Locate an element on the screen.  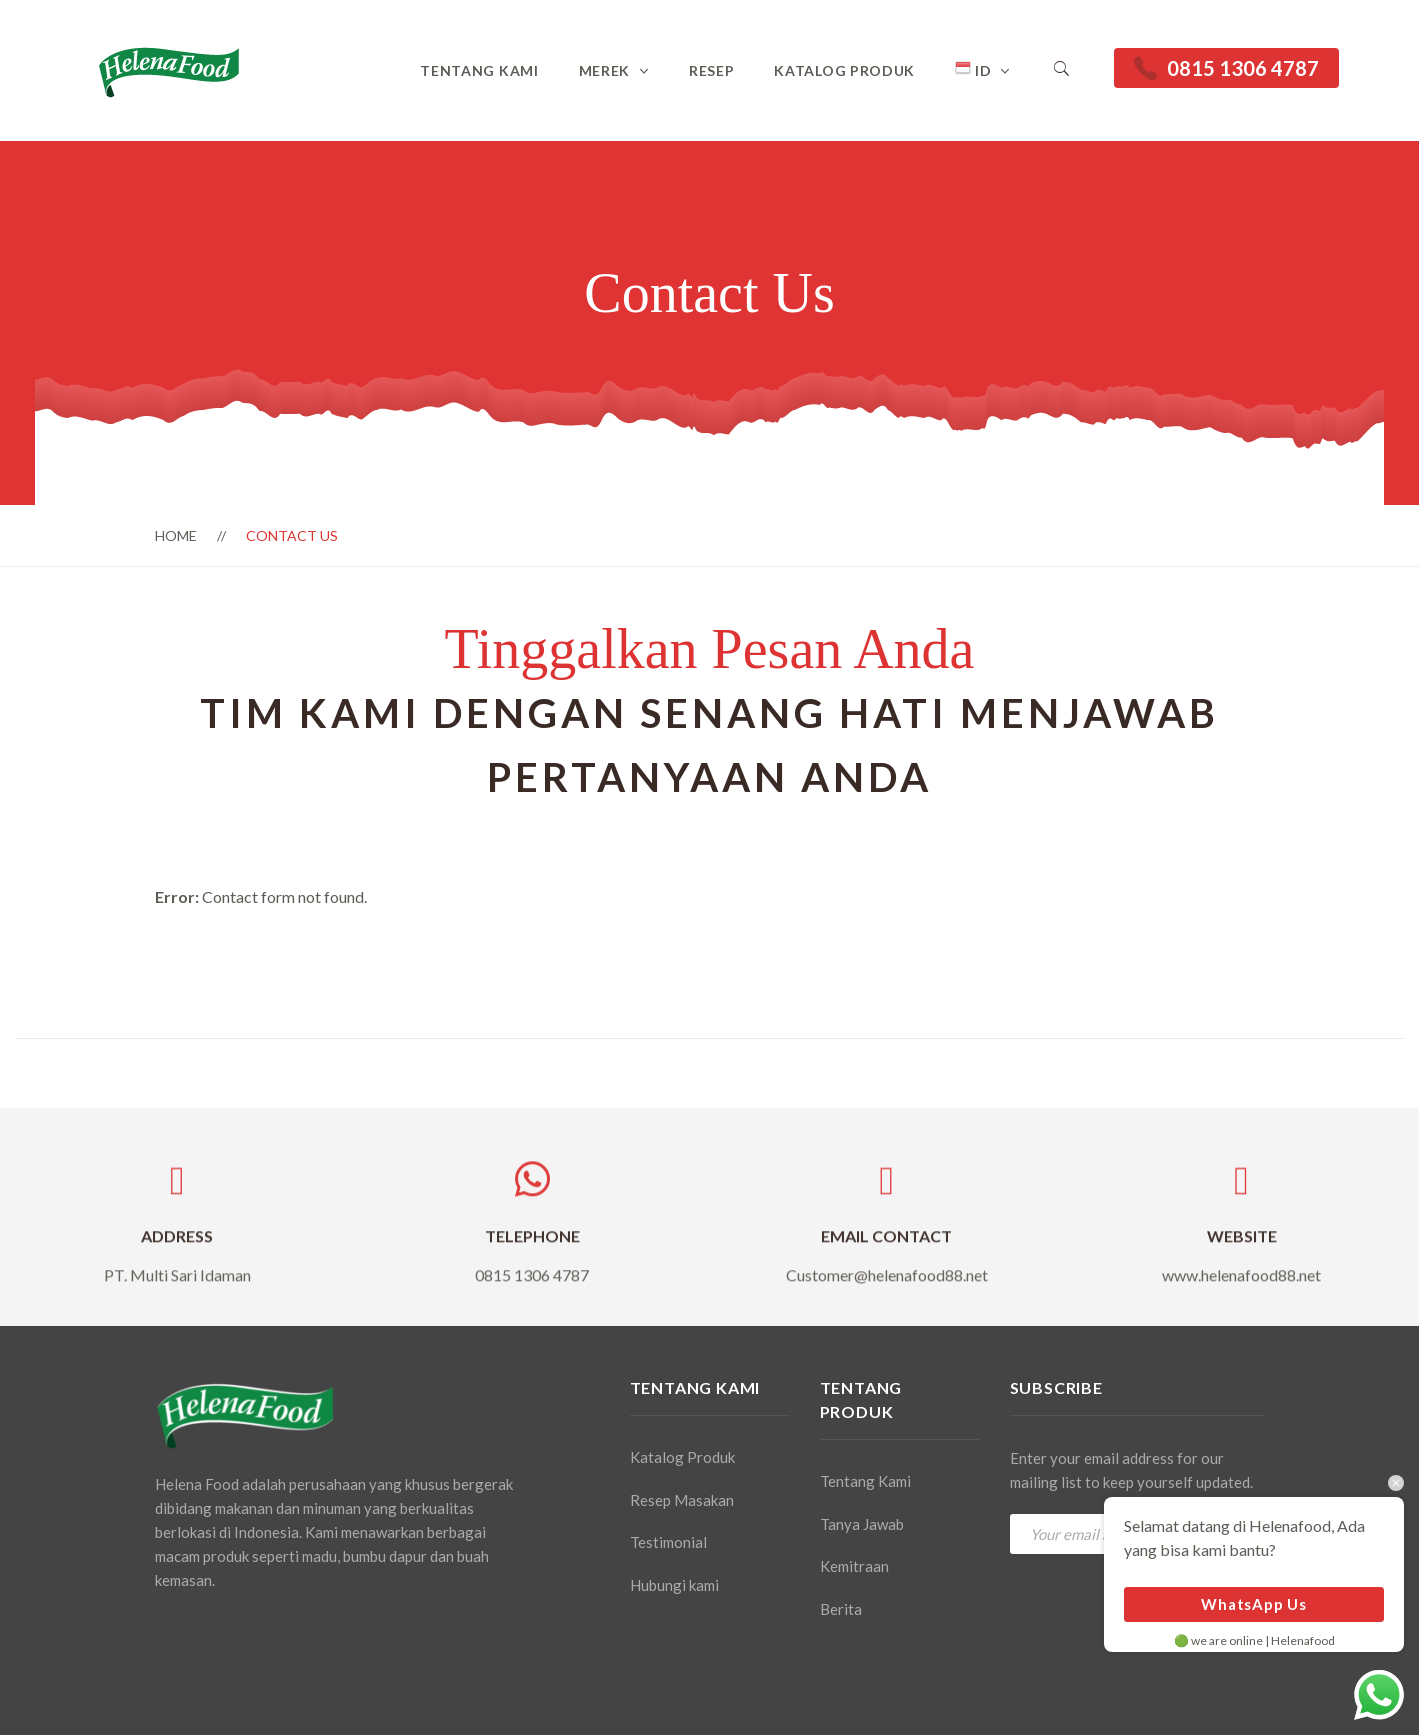
Berita is located at coordinates (841, 1609).